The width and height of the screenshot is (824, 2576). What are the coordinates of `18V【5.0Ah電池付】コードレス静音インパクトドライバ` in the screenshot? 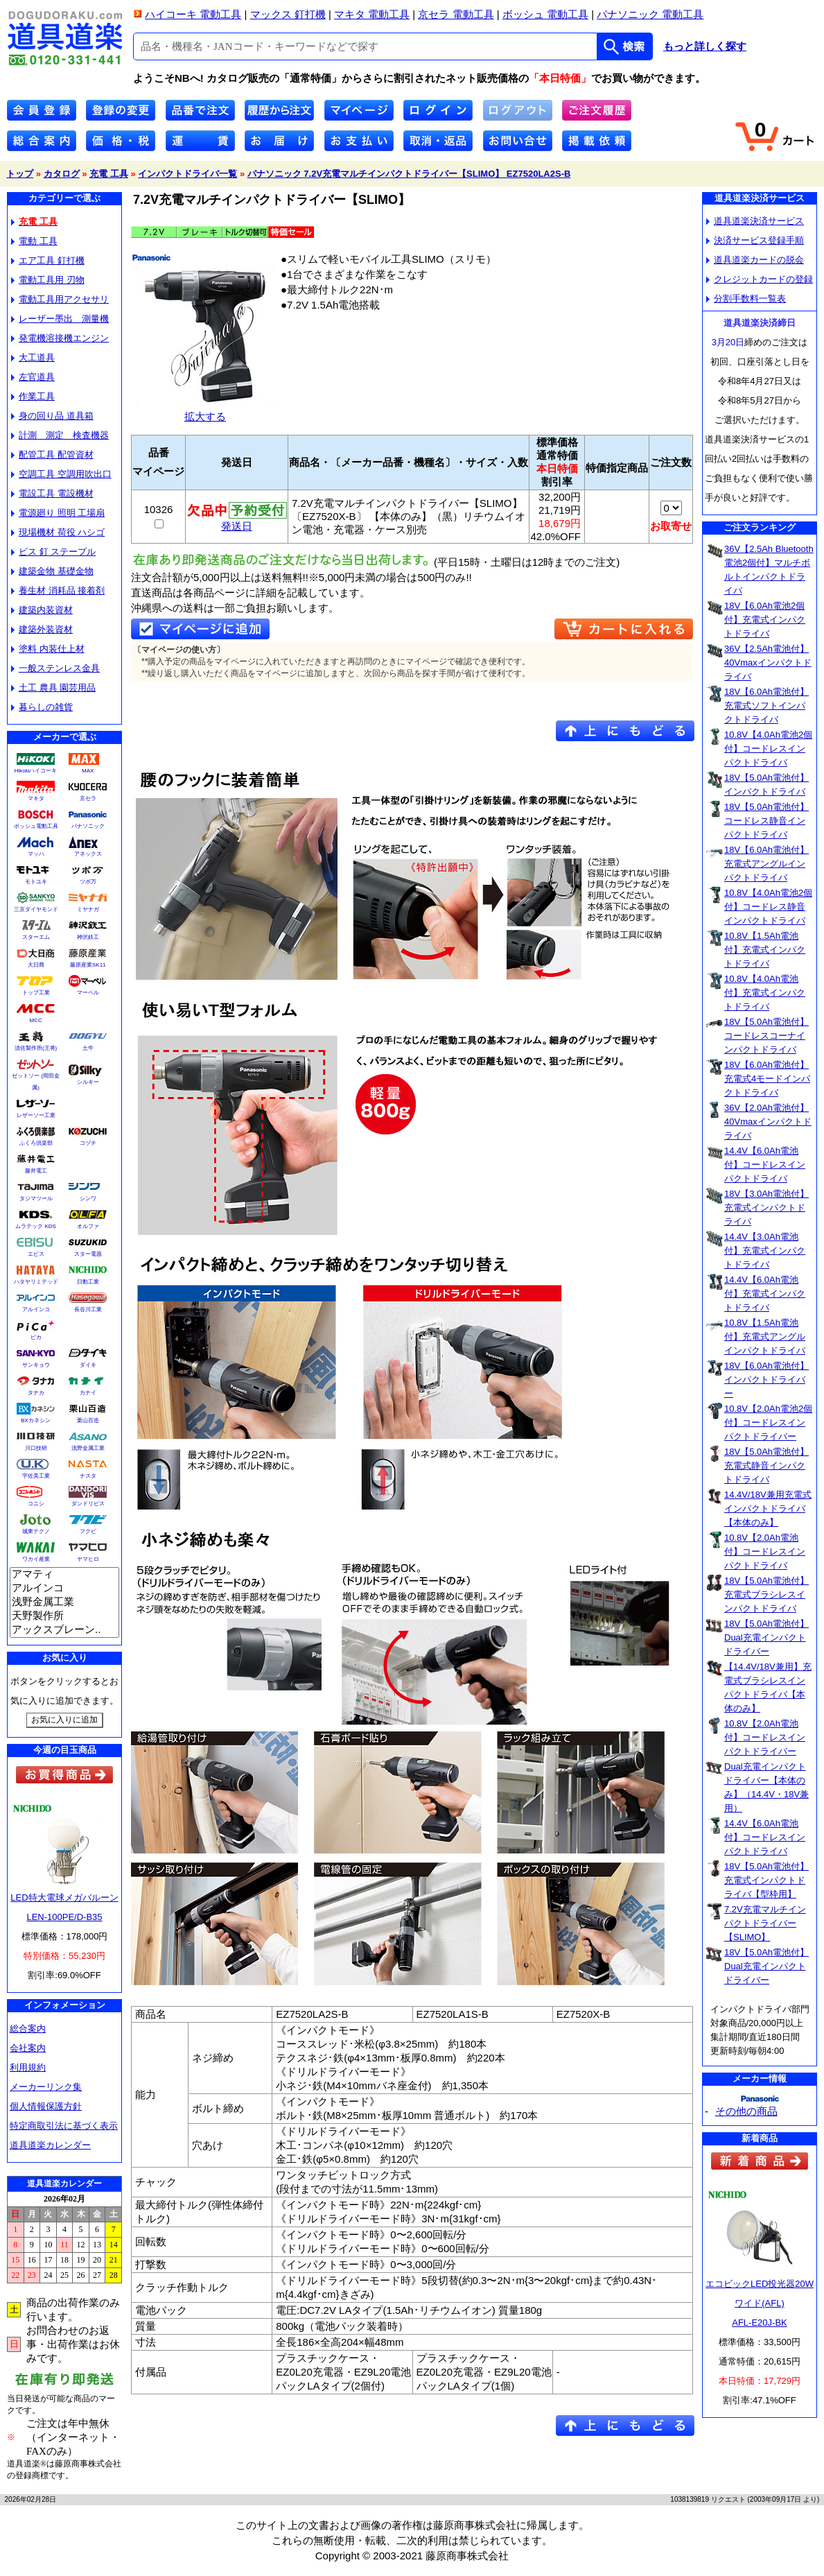 It's located at (766, 821).